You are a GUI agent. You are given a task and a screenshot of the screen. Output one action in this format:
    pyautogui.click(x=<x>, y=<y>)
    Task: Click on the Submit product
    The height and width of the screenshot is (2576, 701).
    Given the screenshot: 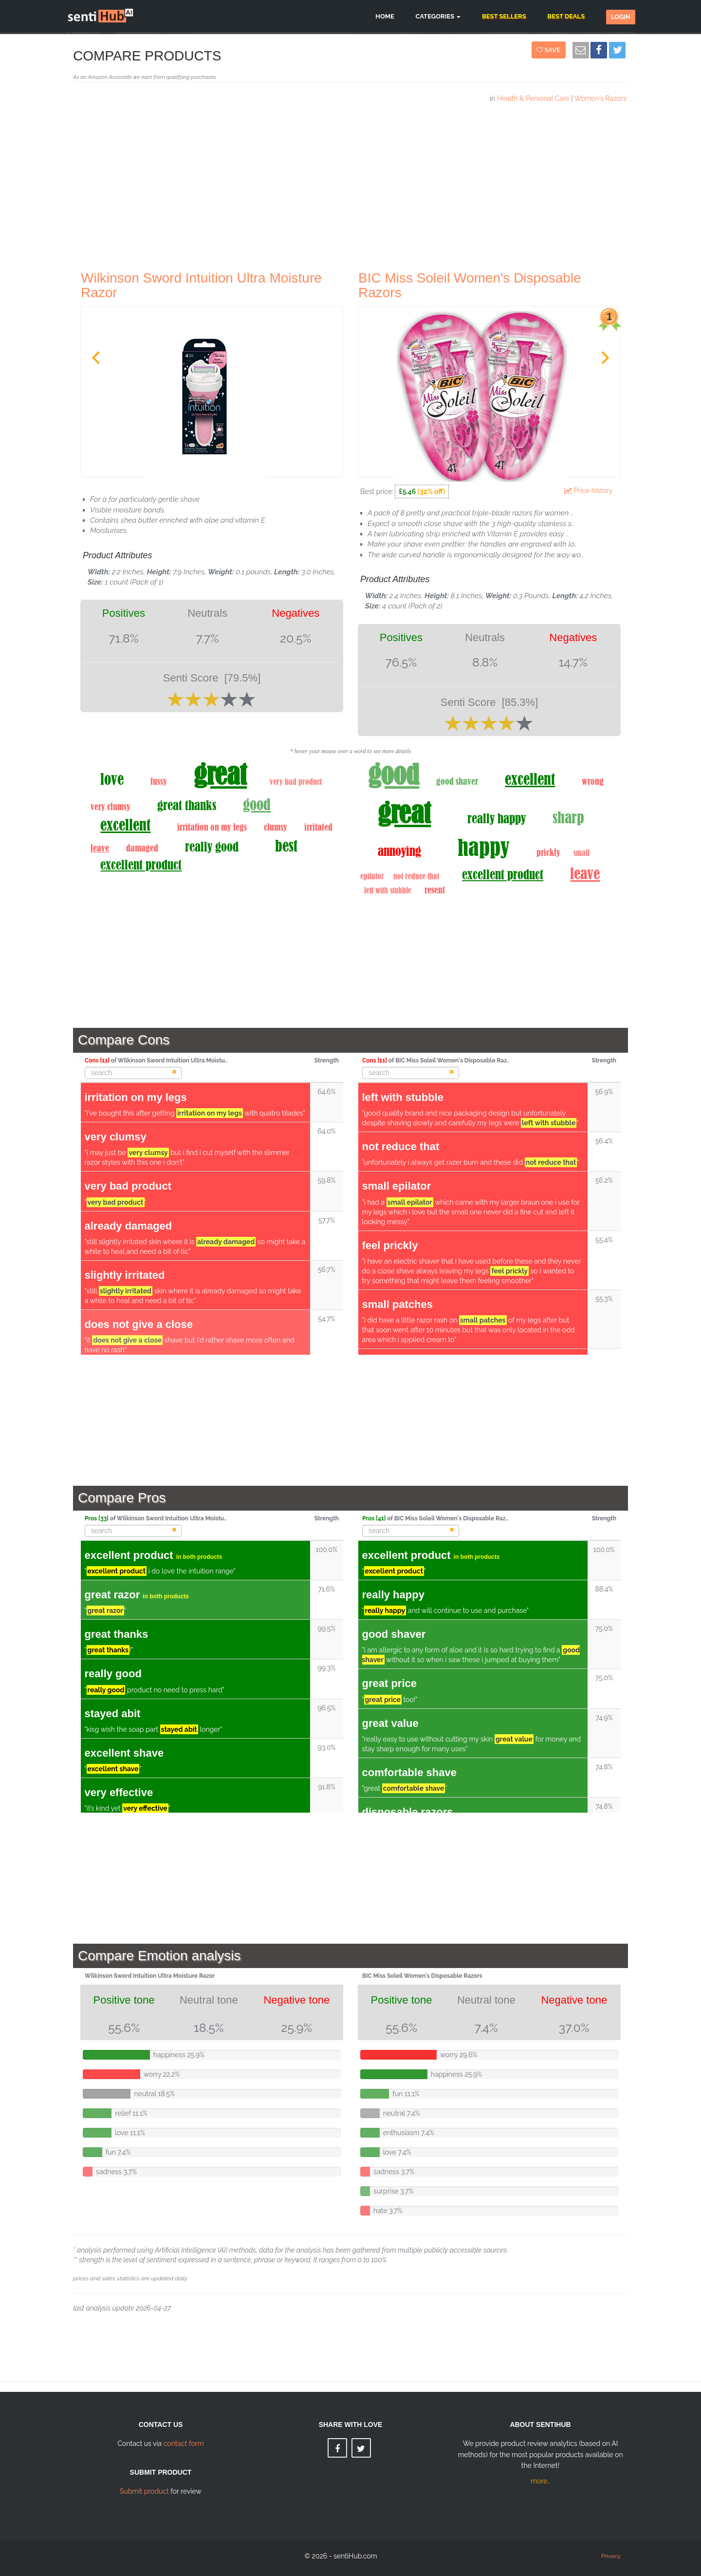 What is the action you would take?
    pyautogui.click(x=144, y=2491)
    